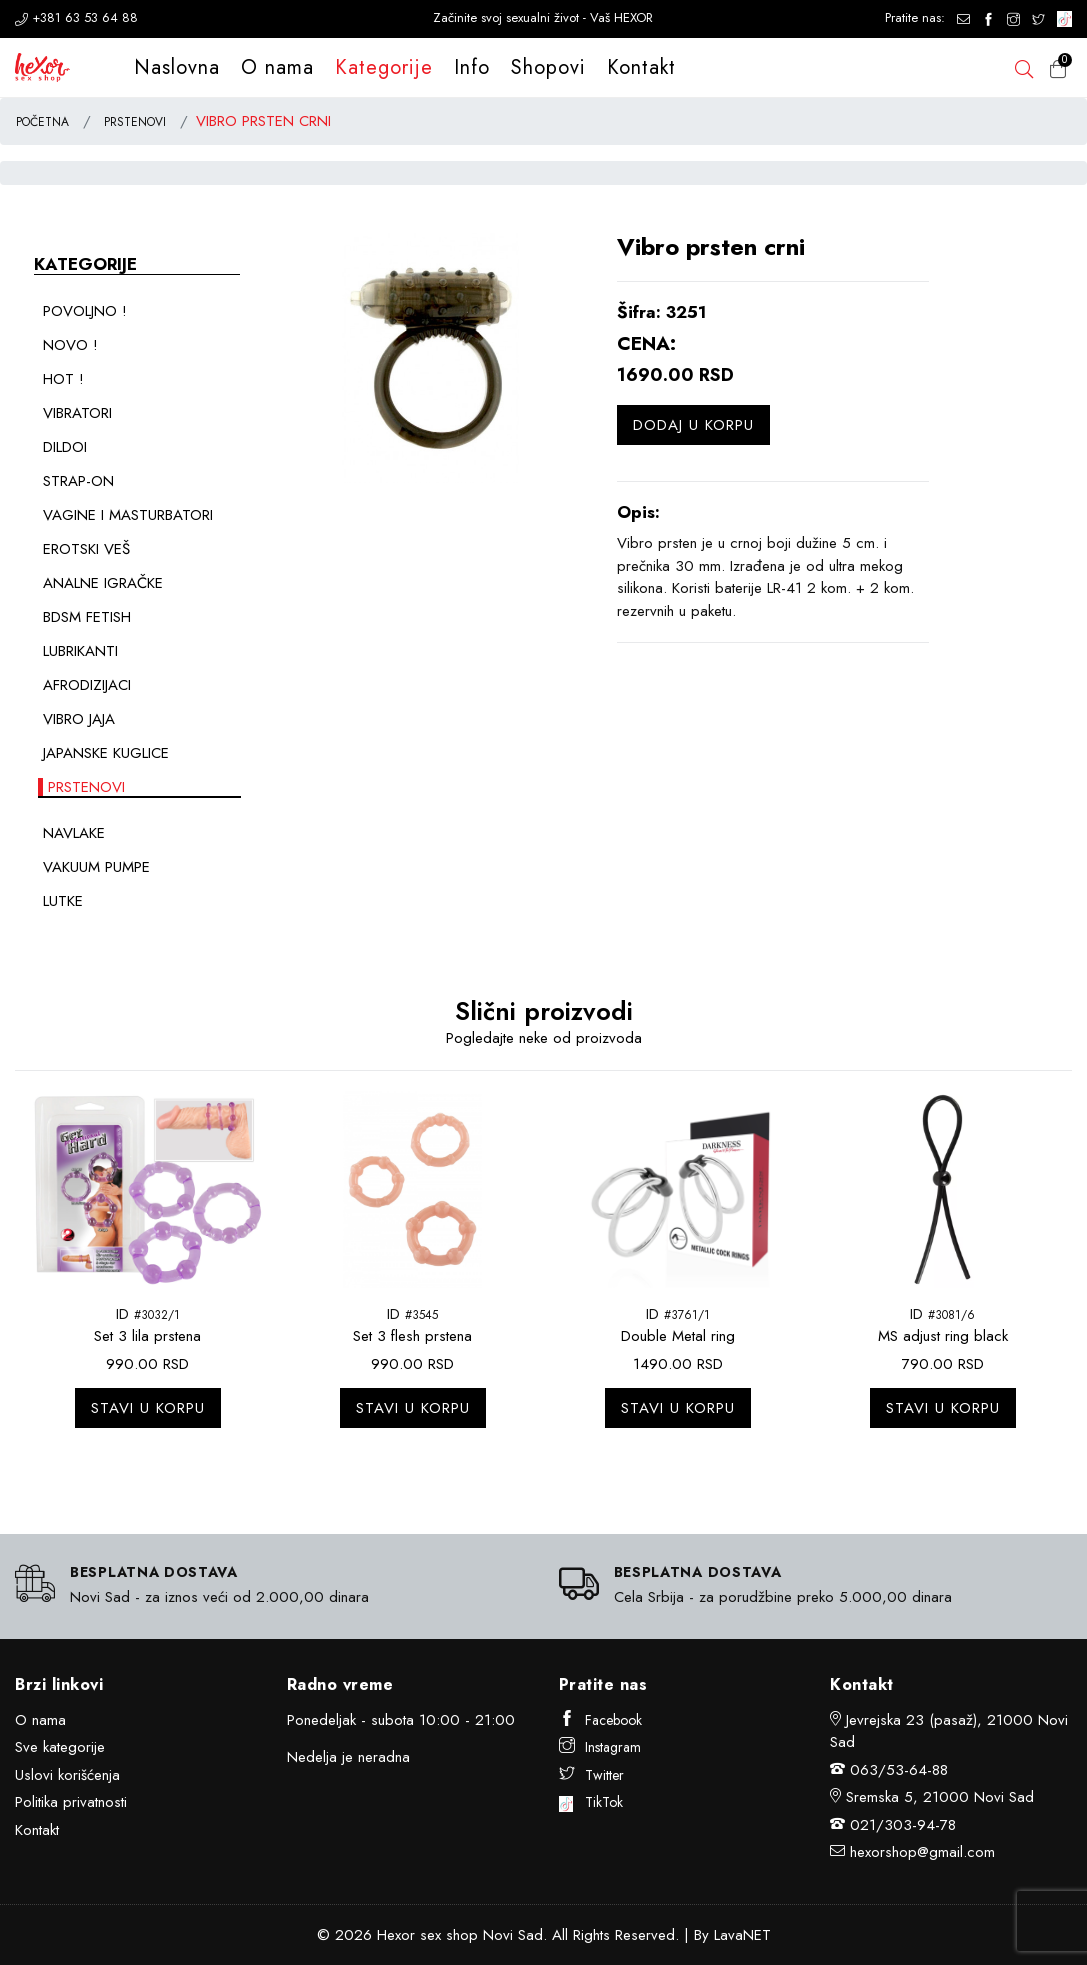 This screenshot has width=1087, height=1965. Describe the element at coordinates (641, 67) in the screenshot. I see `Kontakt` at that location.